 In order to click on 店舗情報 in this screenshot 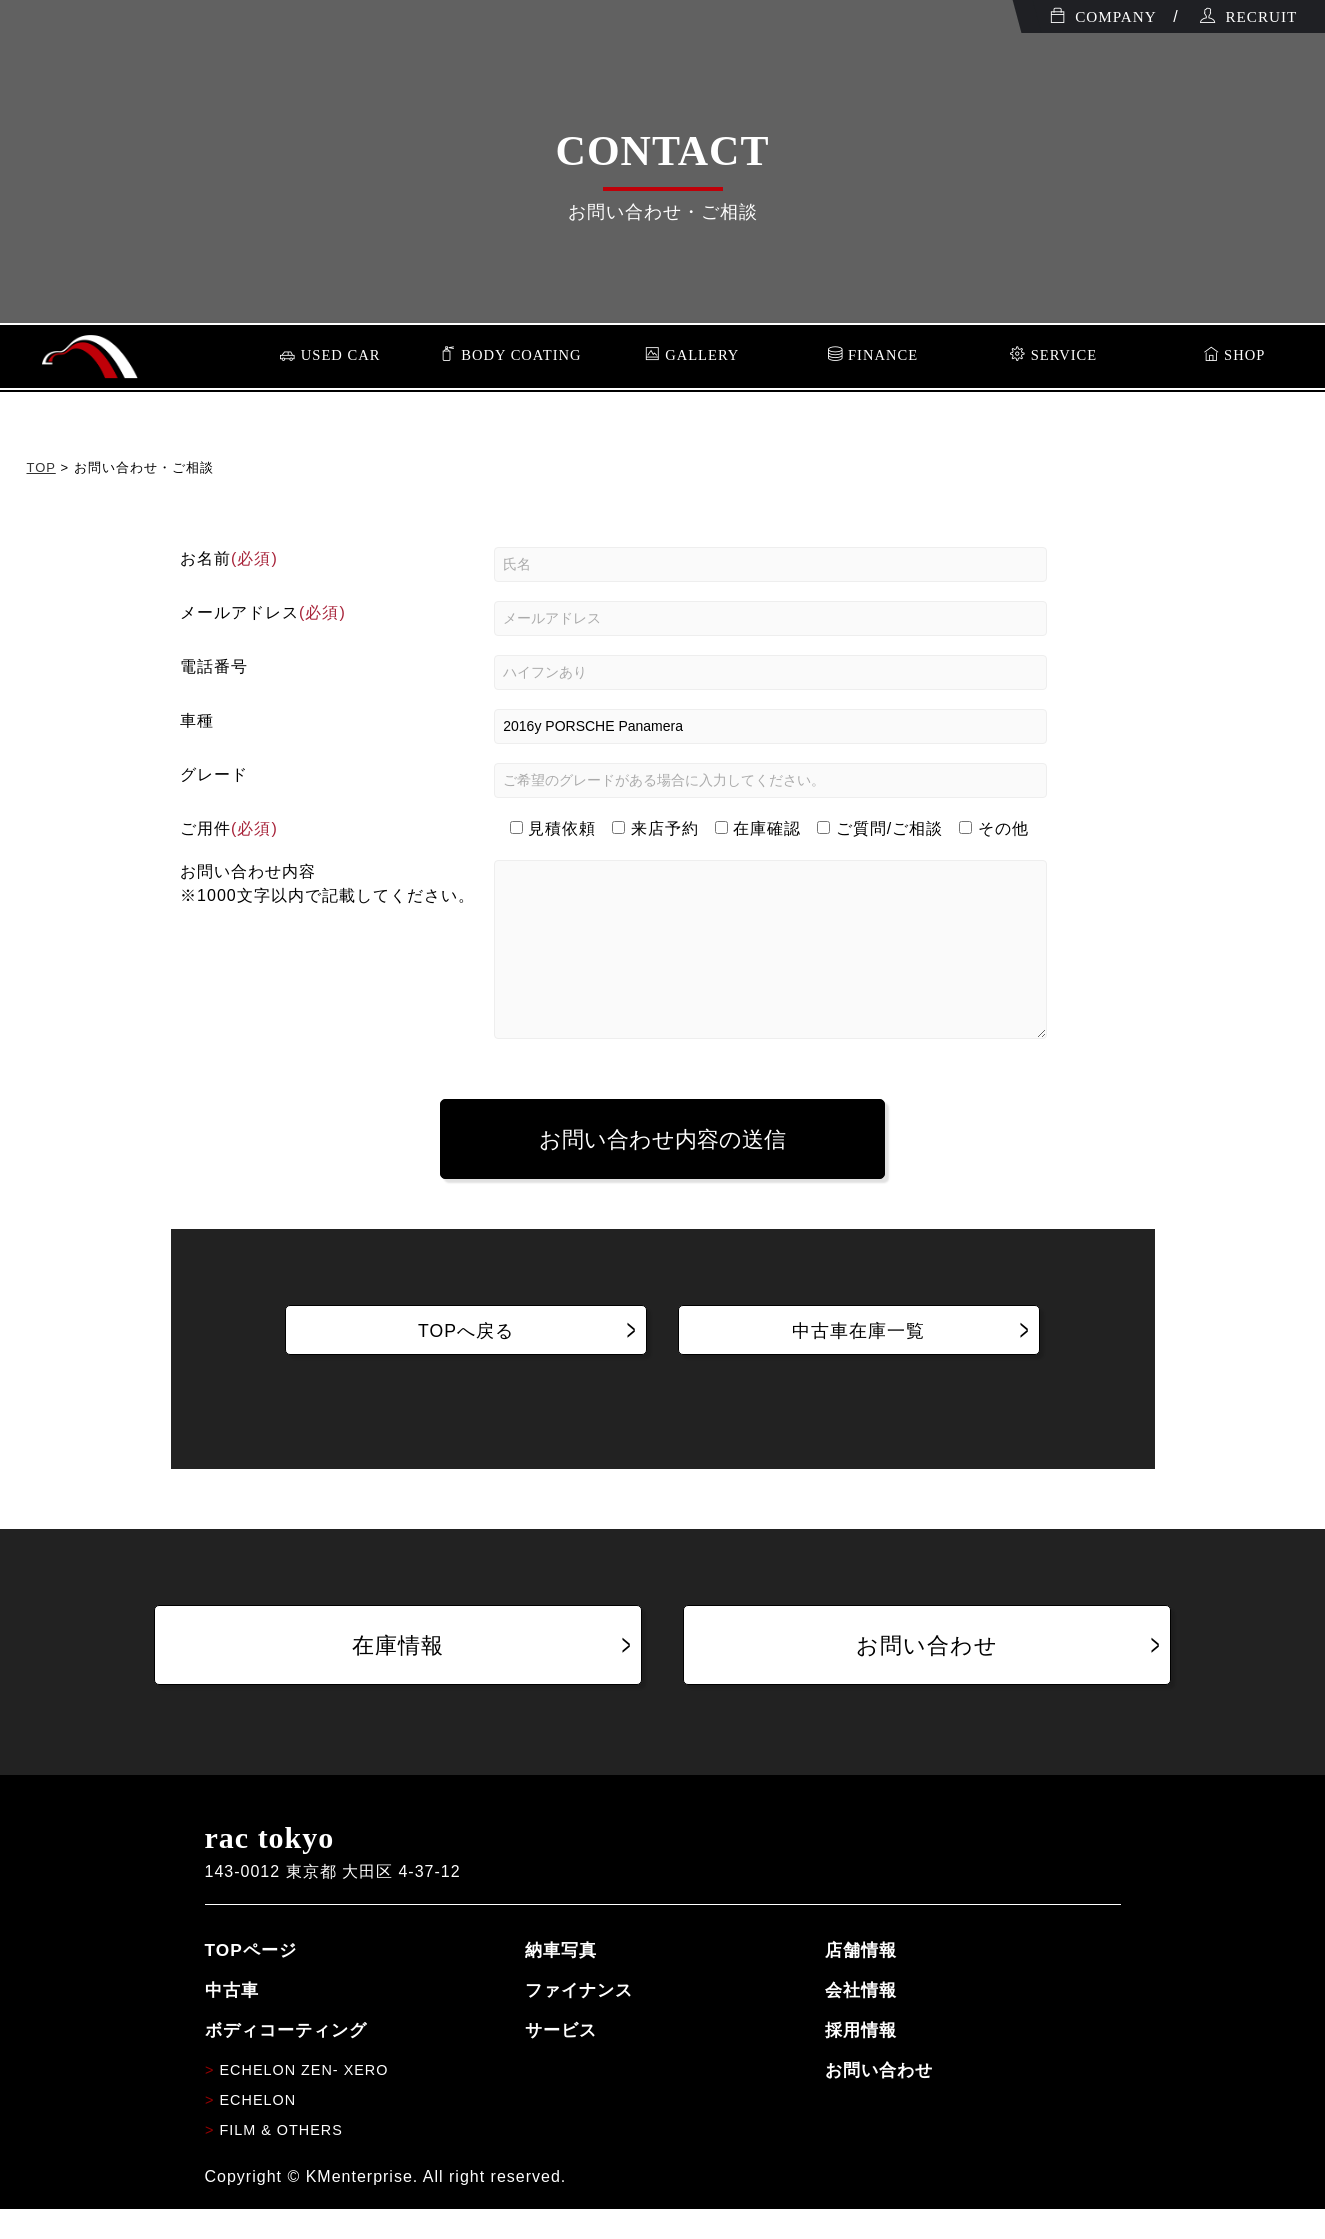, I will do `click(861, 1980)`.